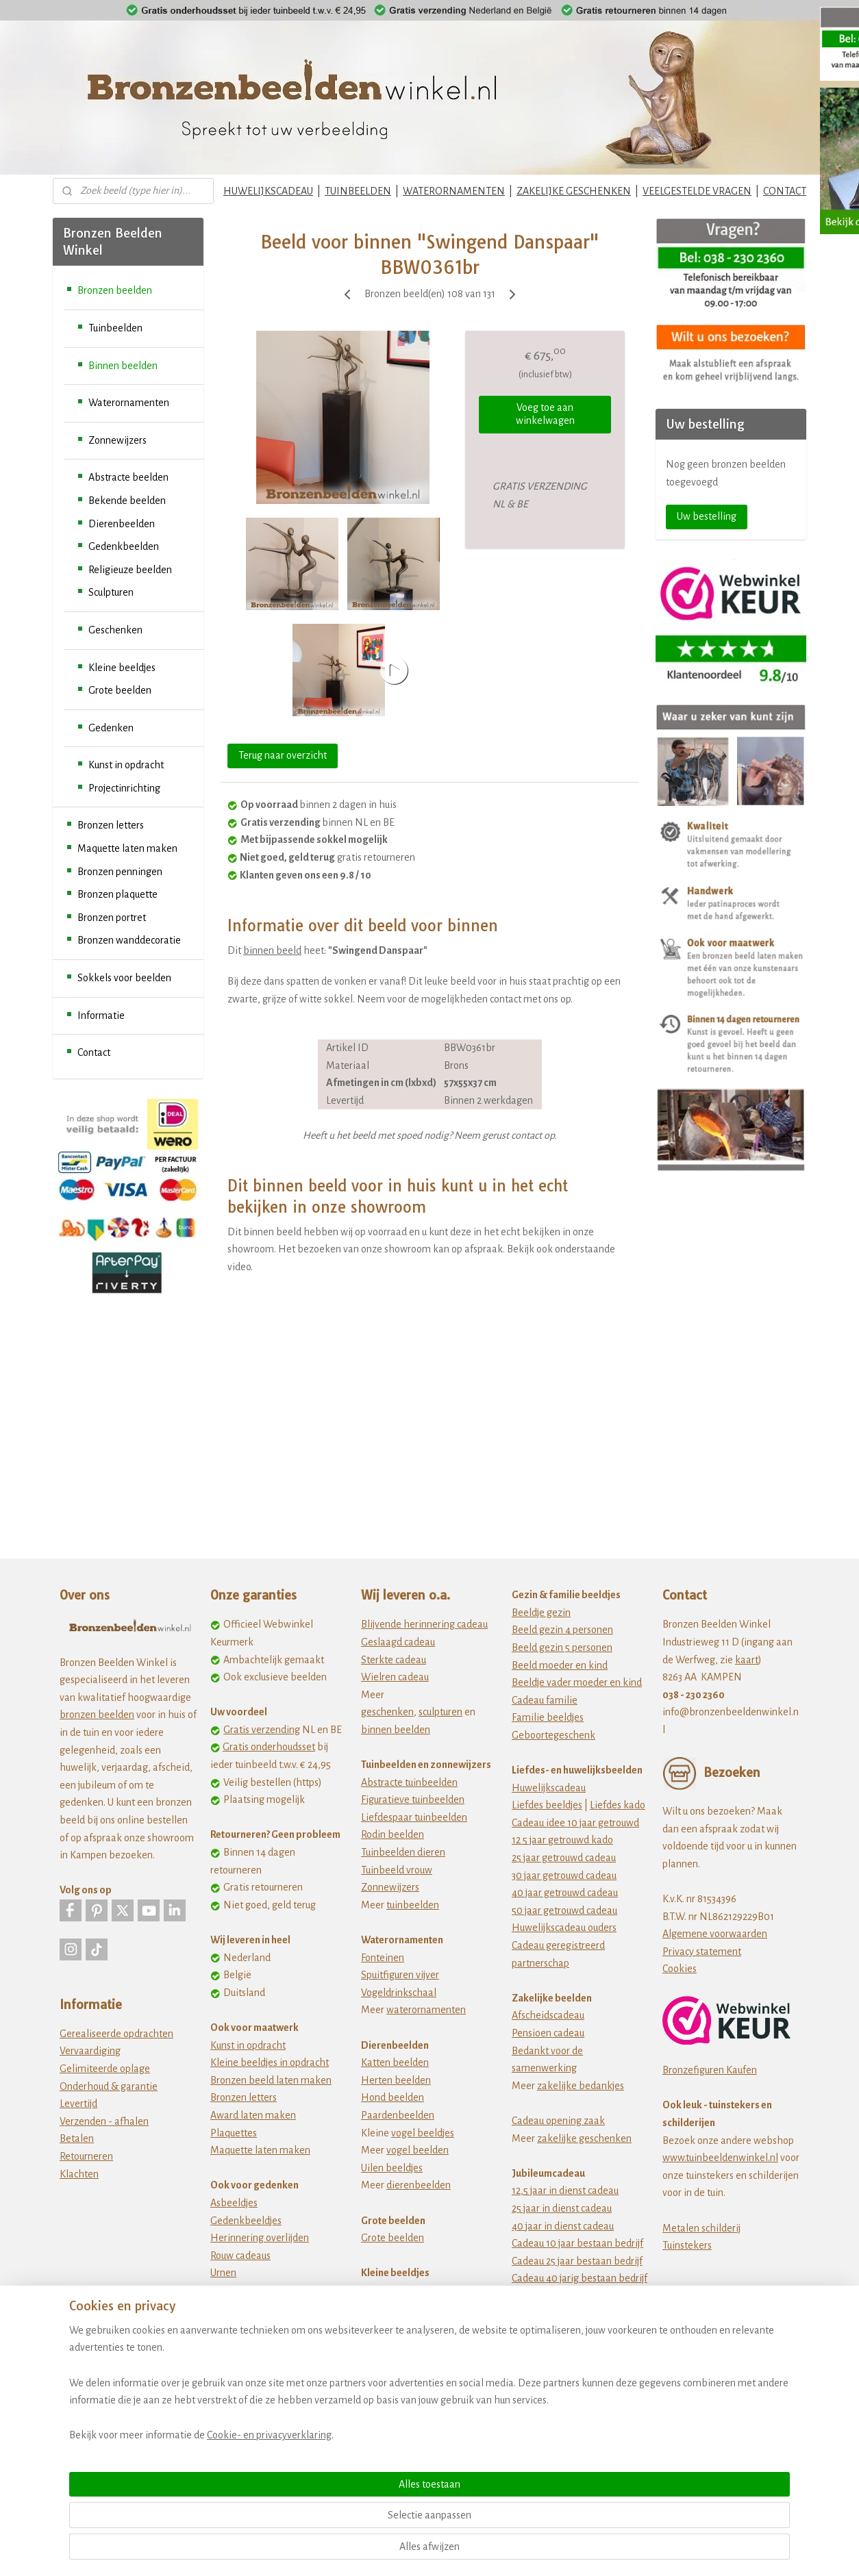 The width and height of the screenshot is (859, 2576). Describe the element at coordinates (269, 2062) in the screenshot. I see `Kleine beeldjes in opdracht` at that location.